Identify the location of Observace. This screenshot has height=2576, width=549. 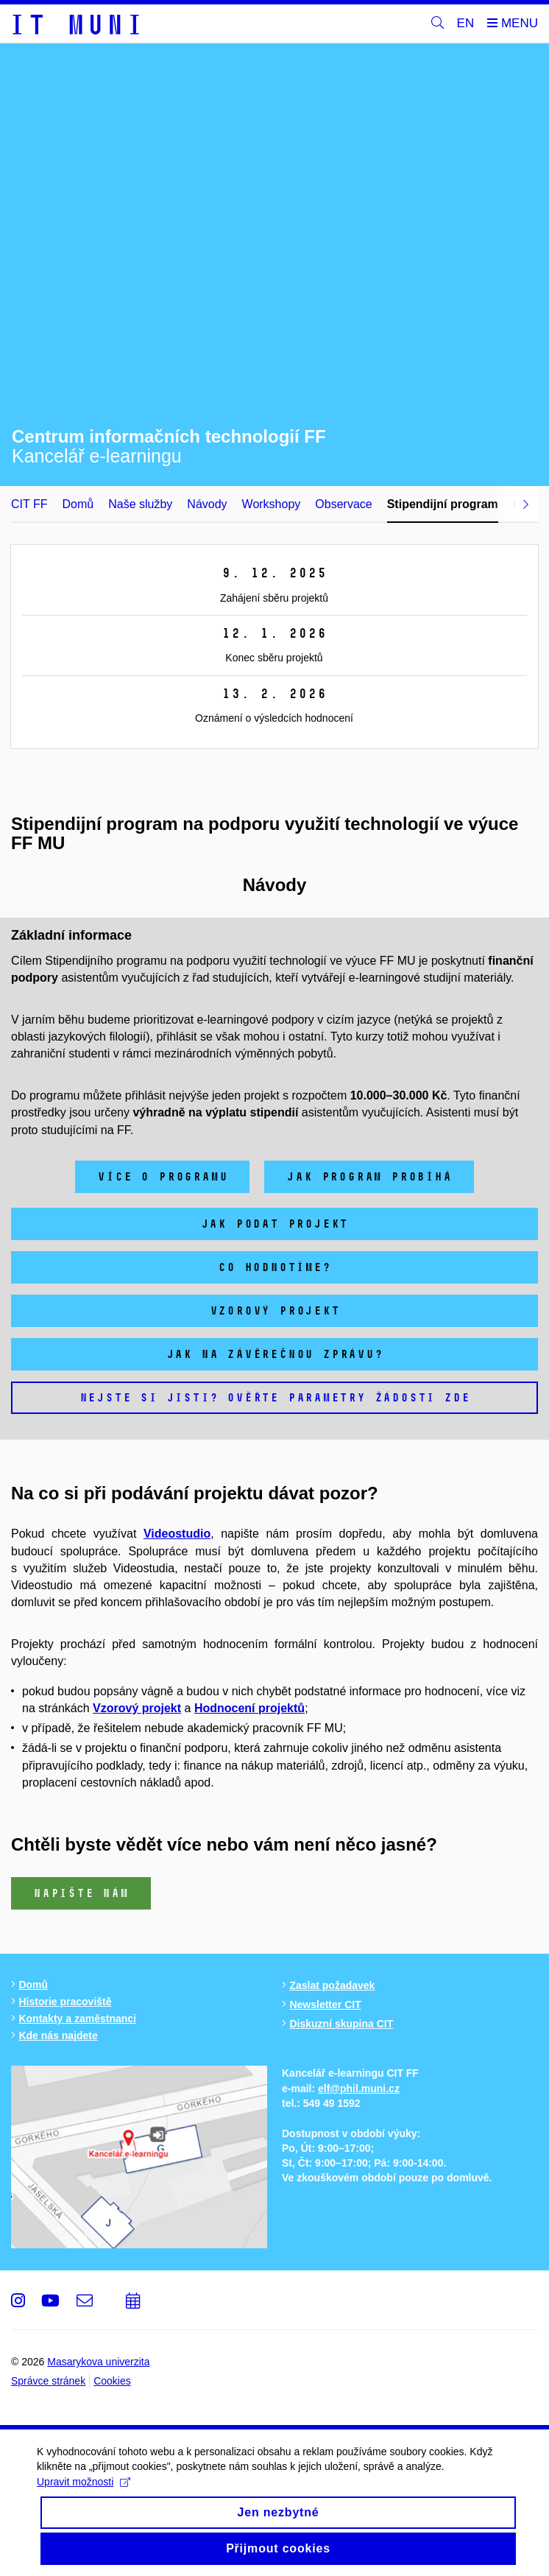
(343, 504).